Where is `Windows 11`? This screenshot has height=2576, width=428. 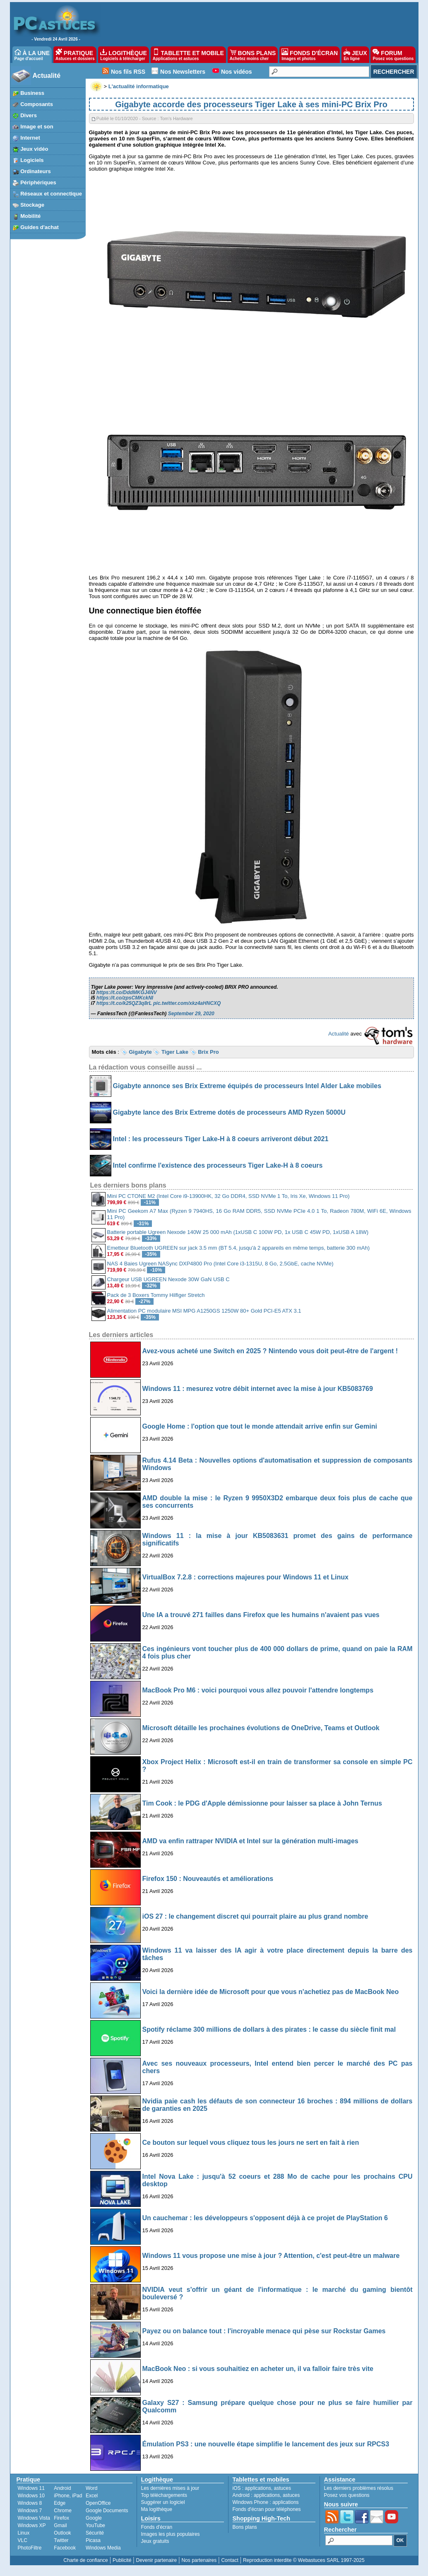 Windows 11 is located at coordinates (31, 2488).